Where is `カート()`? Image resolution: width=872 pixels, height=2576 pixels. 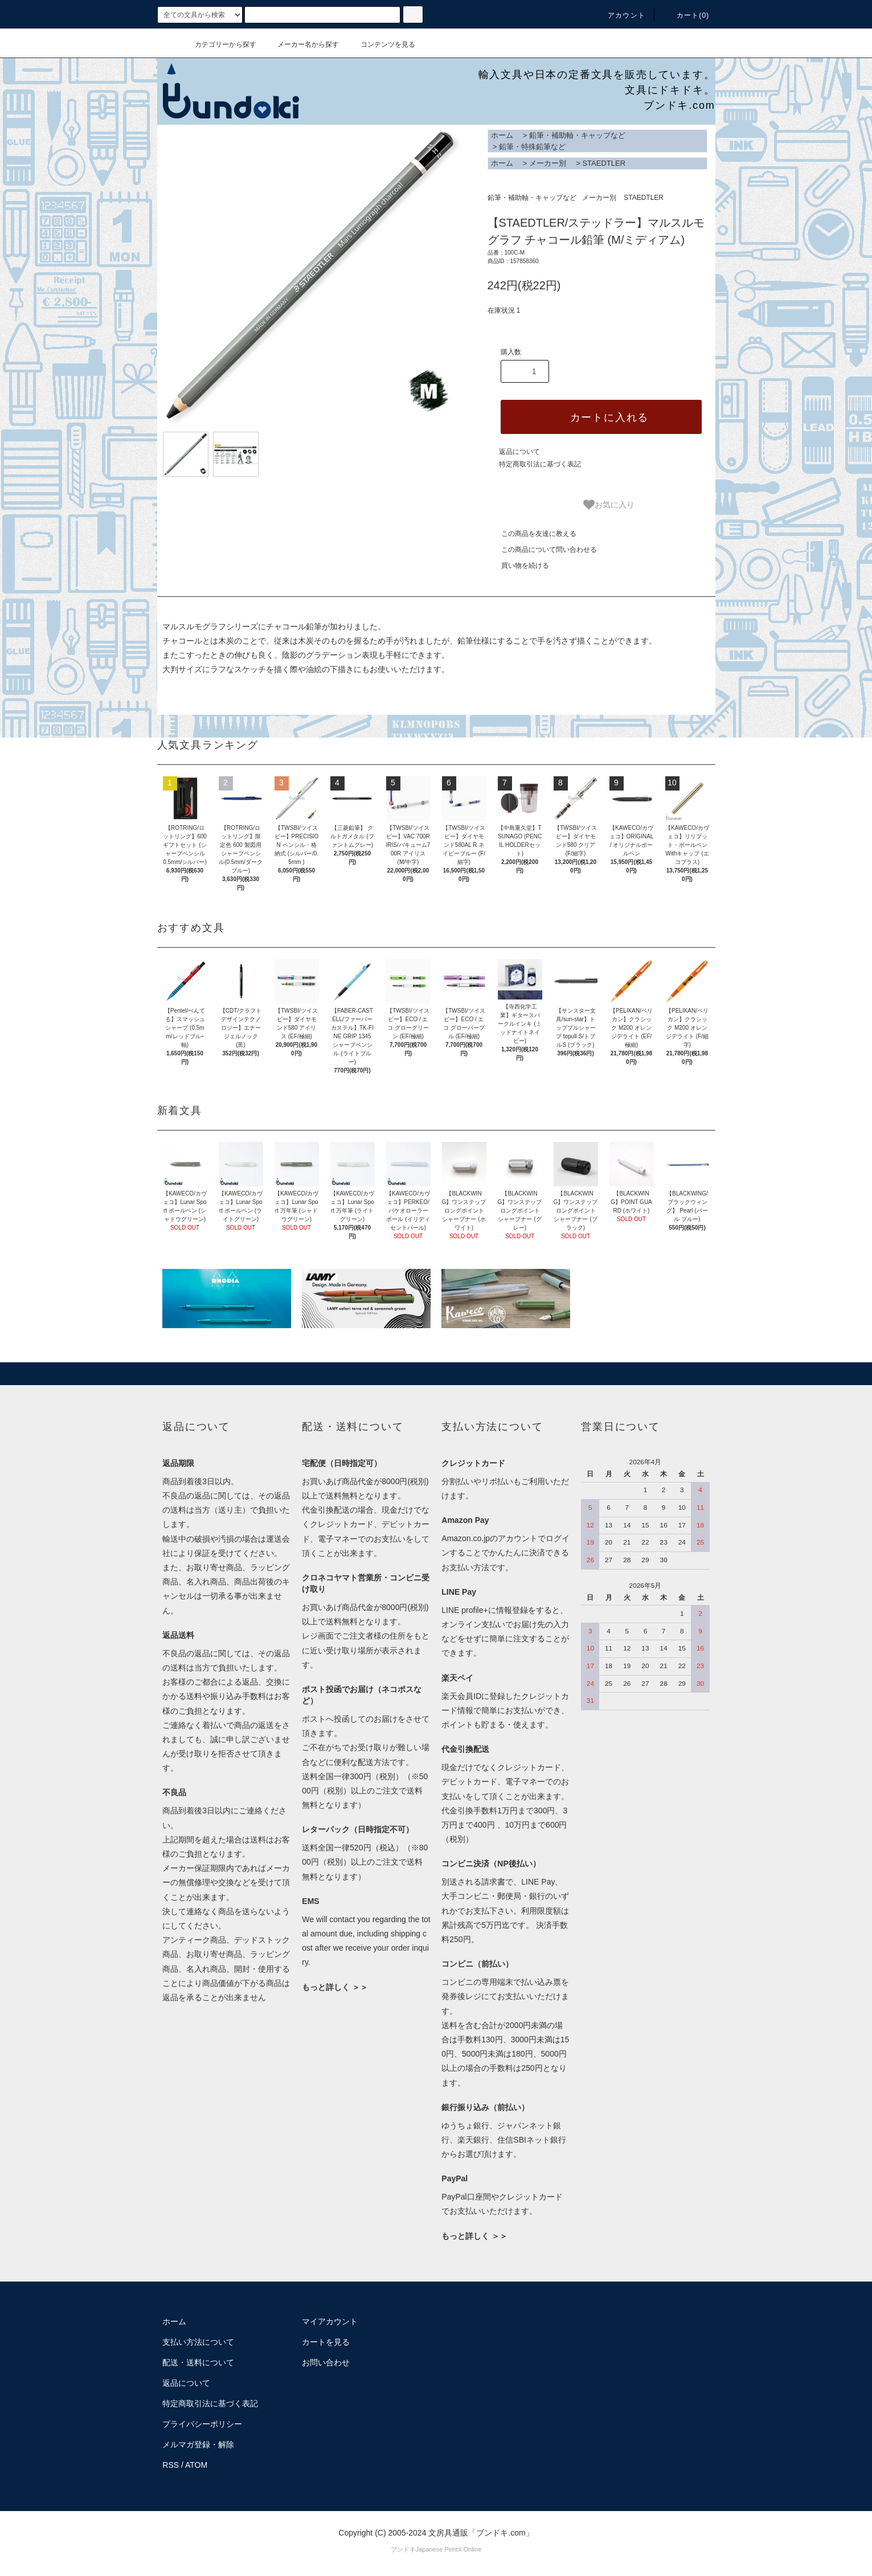 カート() is located at coordinates (686, 15).